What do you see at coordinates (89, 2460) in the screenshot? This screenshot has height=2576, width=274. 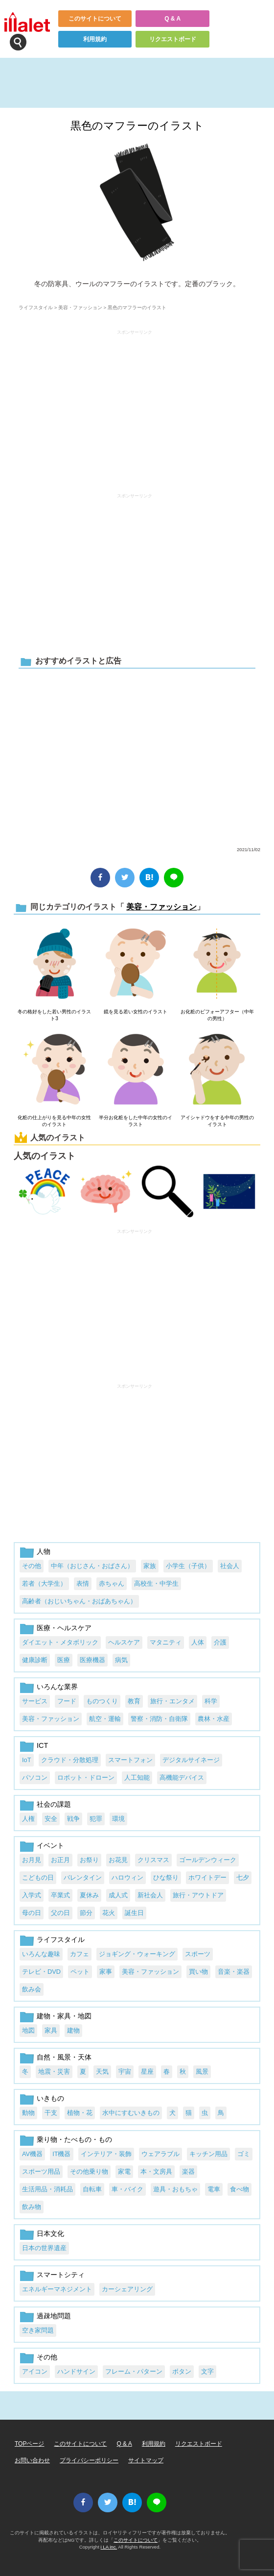 I see `プライバシーポリシー` at bounding box center [89, 2460].